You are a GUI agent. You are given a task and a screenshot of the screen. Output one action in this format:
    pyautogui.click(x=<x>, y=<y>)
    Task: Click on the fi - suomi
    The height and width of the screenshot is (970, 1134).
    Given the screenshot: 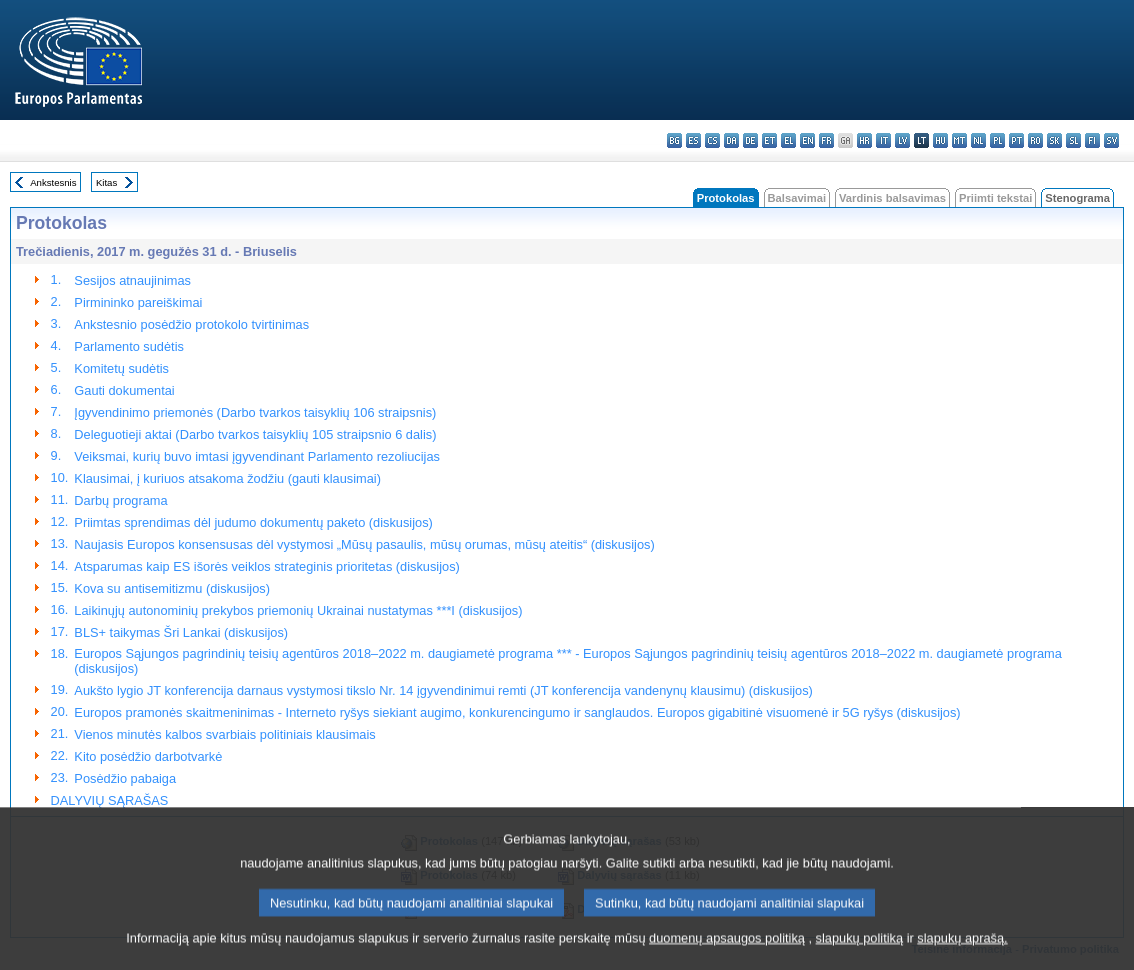 What is the action you would take?
    pyautogui.click(x=1092, y=140)
    